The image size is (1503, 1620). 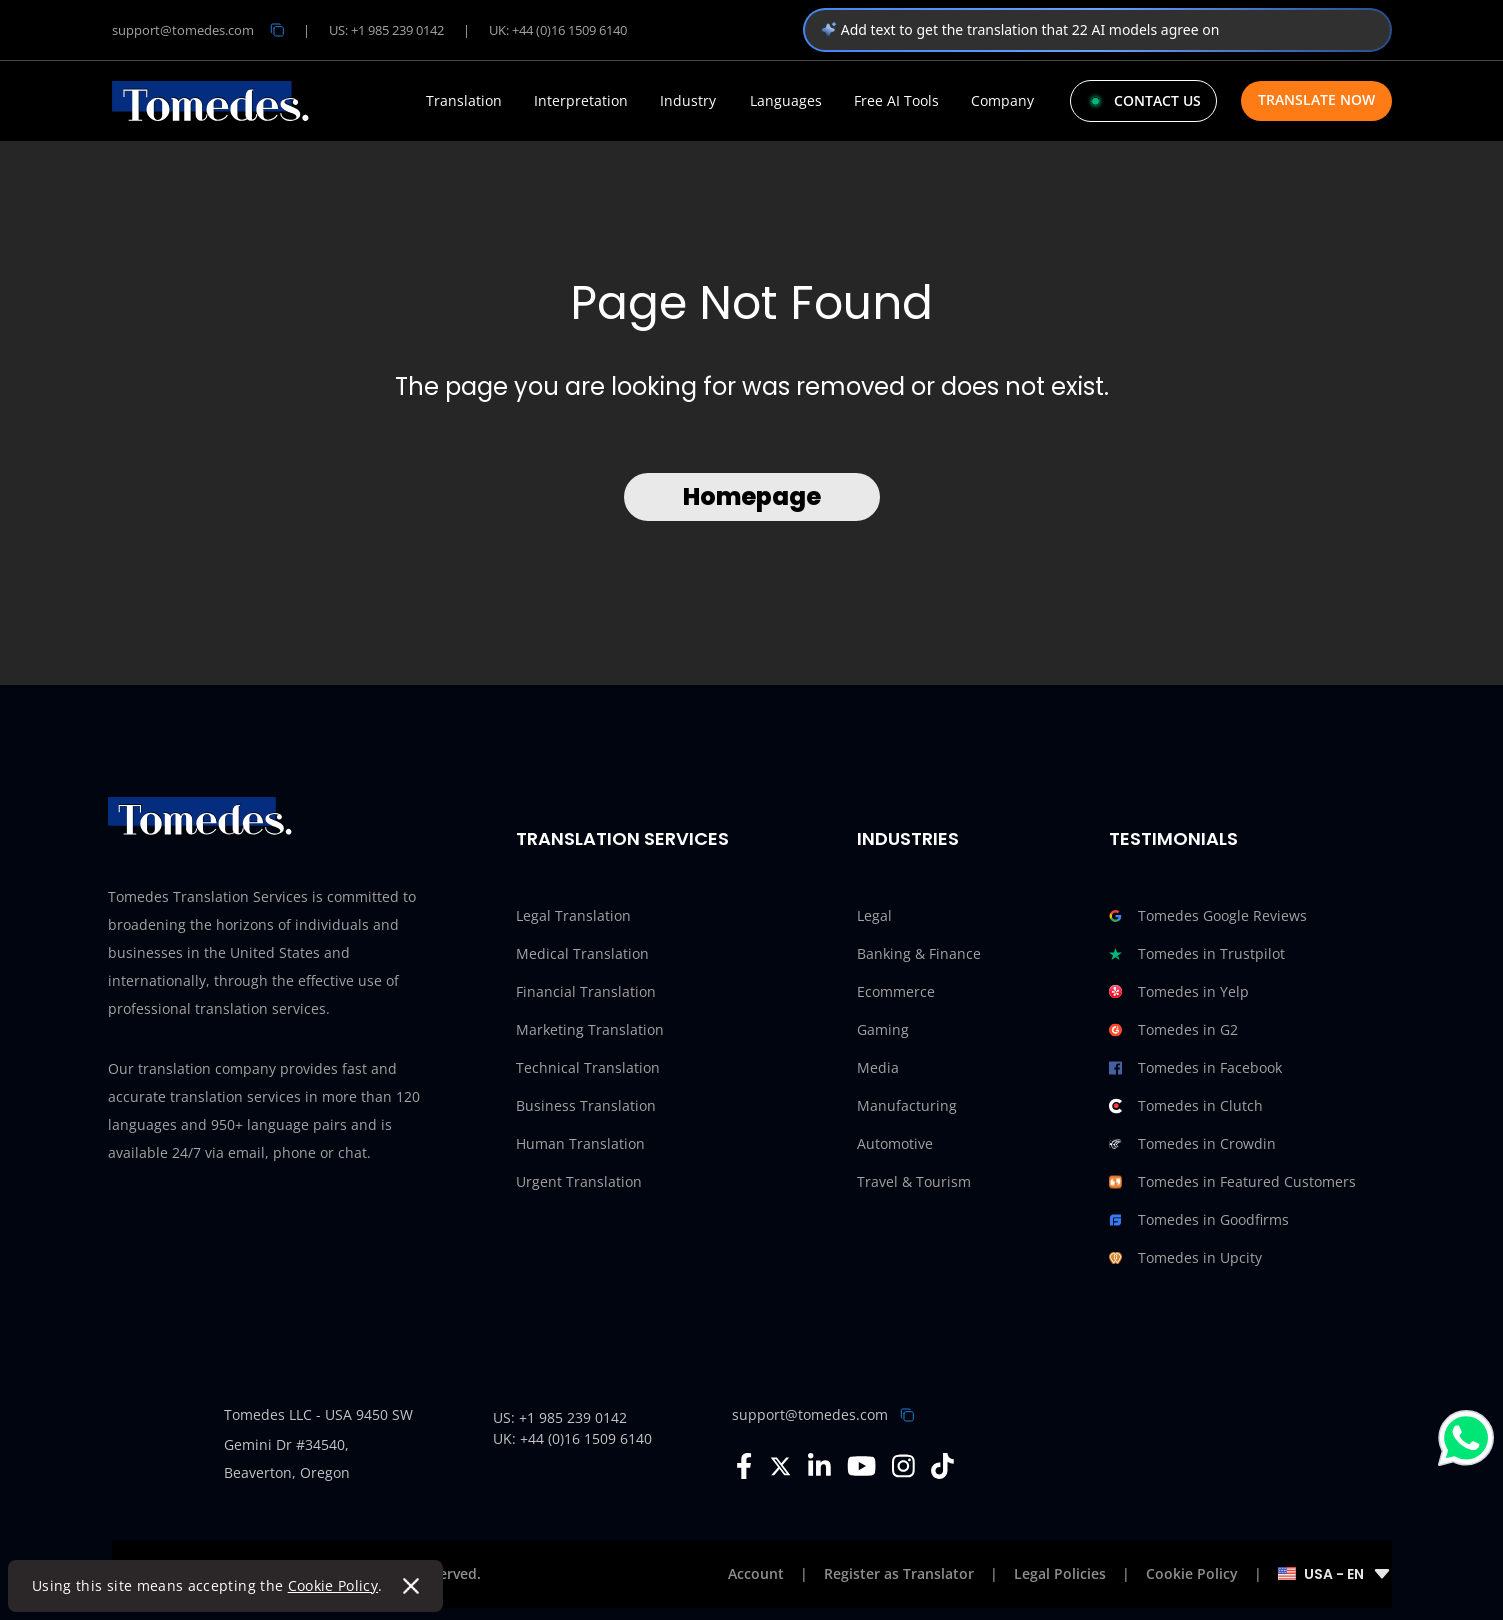 What do you see at coordinates (908, 838) in the screenshot?
I see `Industries` at bounding box center [908, 838].